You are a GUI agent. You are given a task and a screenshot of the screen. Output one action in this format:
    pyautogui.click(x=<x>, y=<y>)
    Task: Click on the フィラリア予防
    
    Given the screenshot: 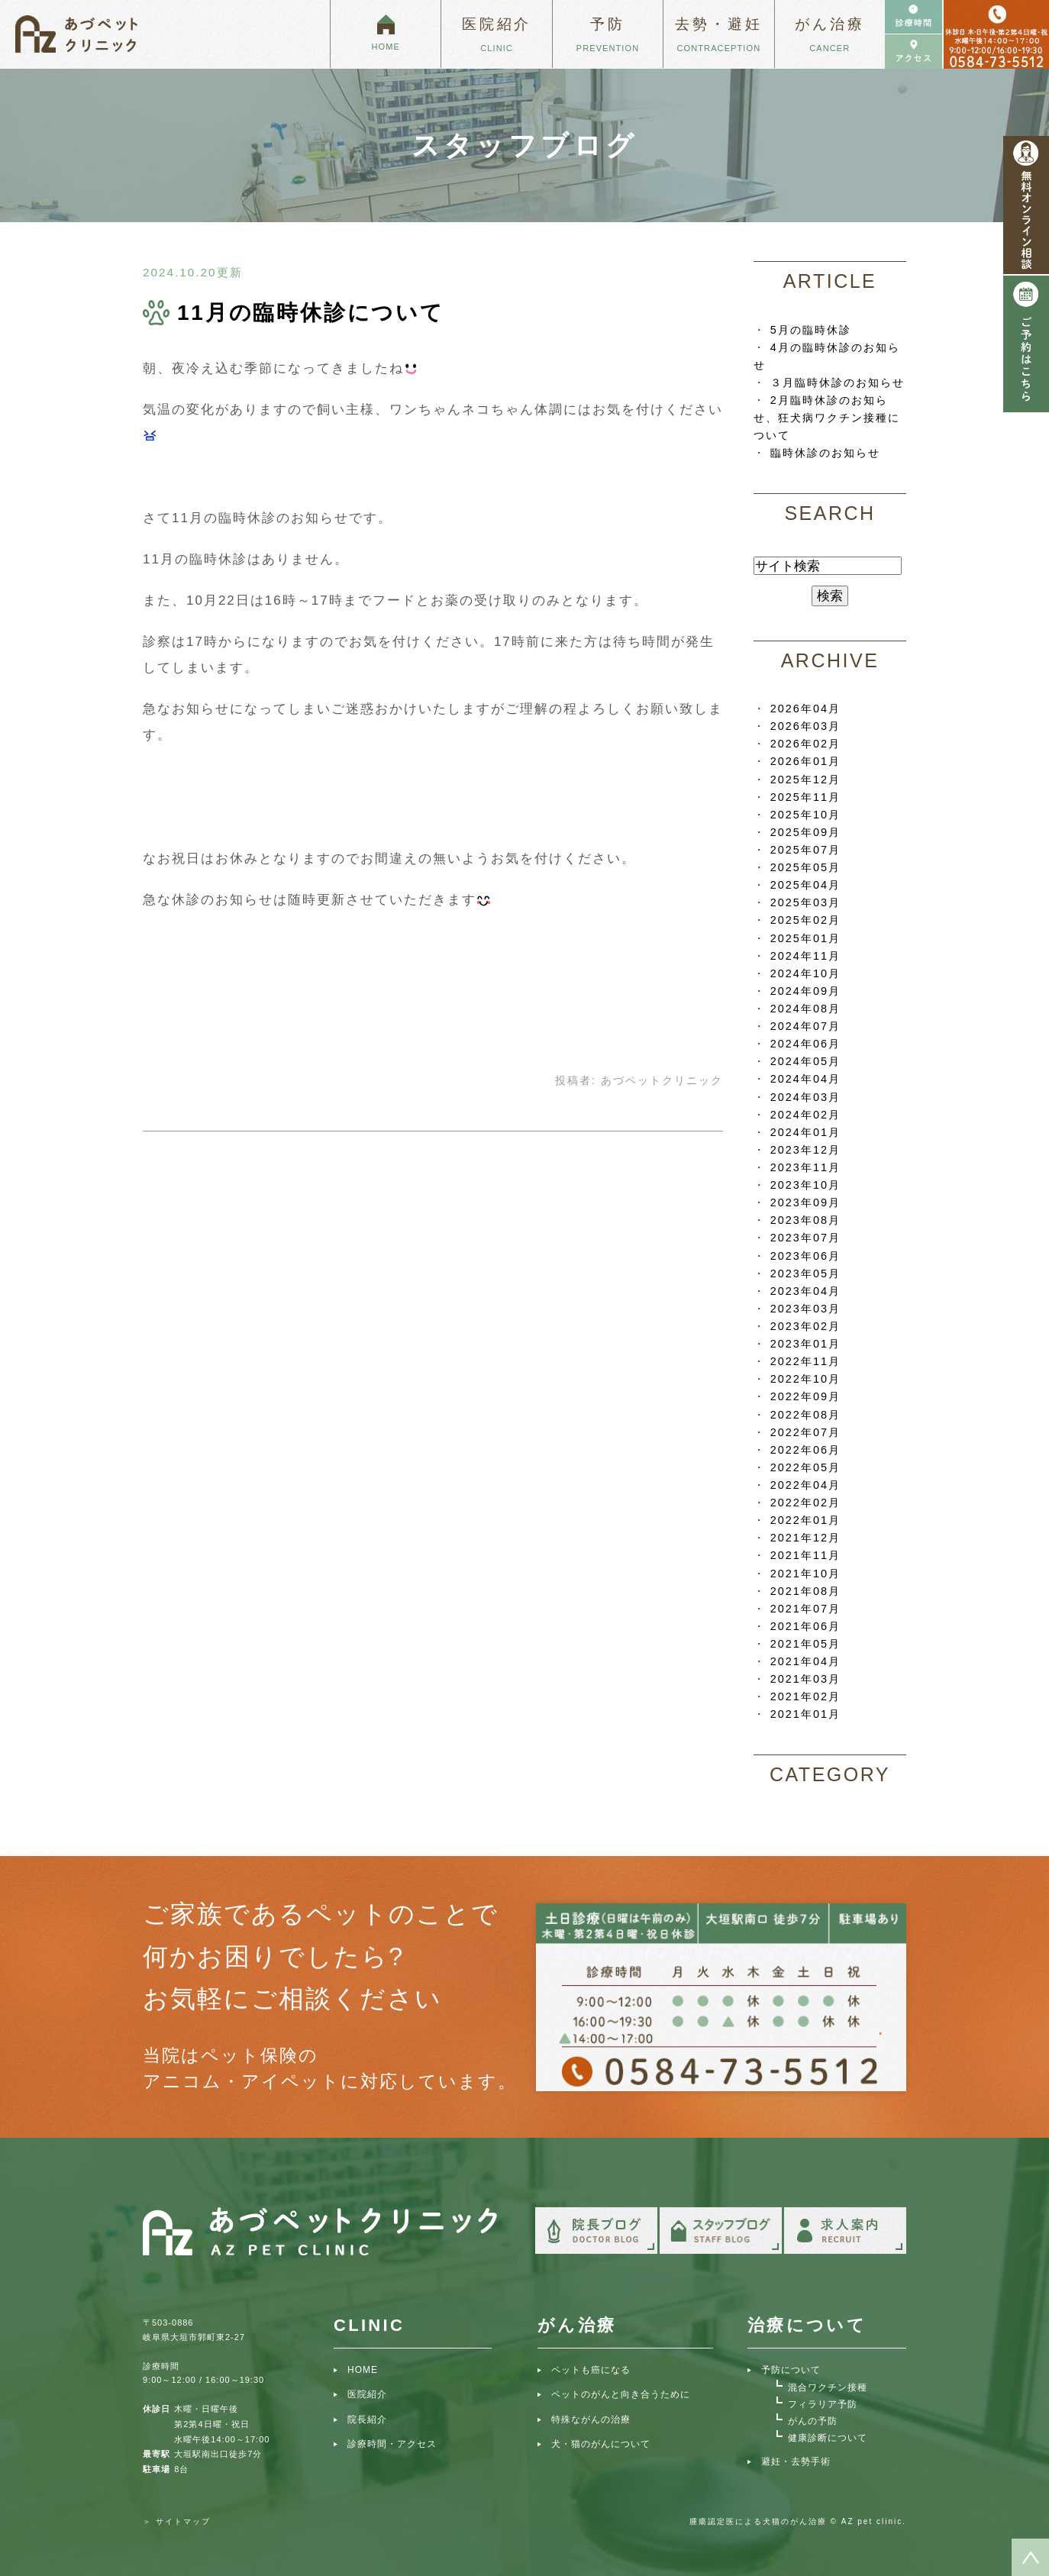 What is the action you would take?
    pyautogui.click(x=822, y=2404)
    